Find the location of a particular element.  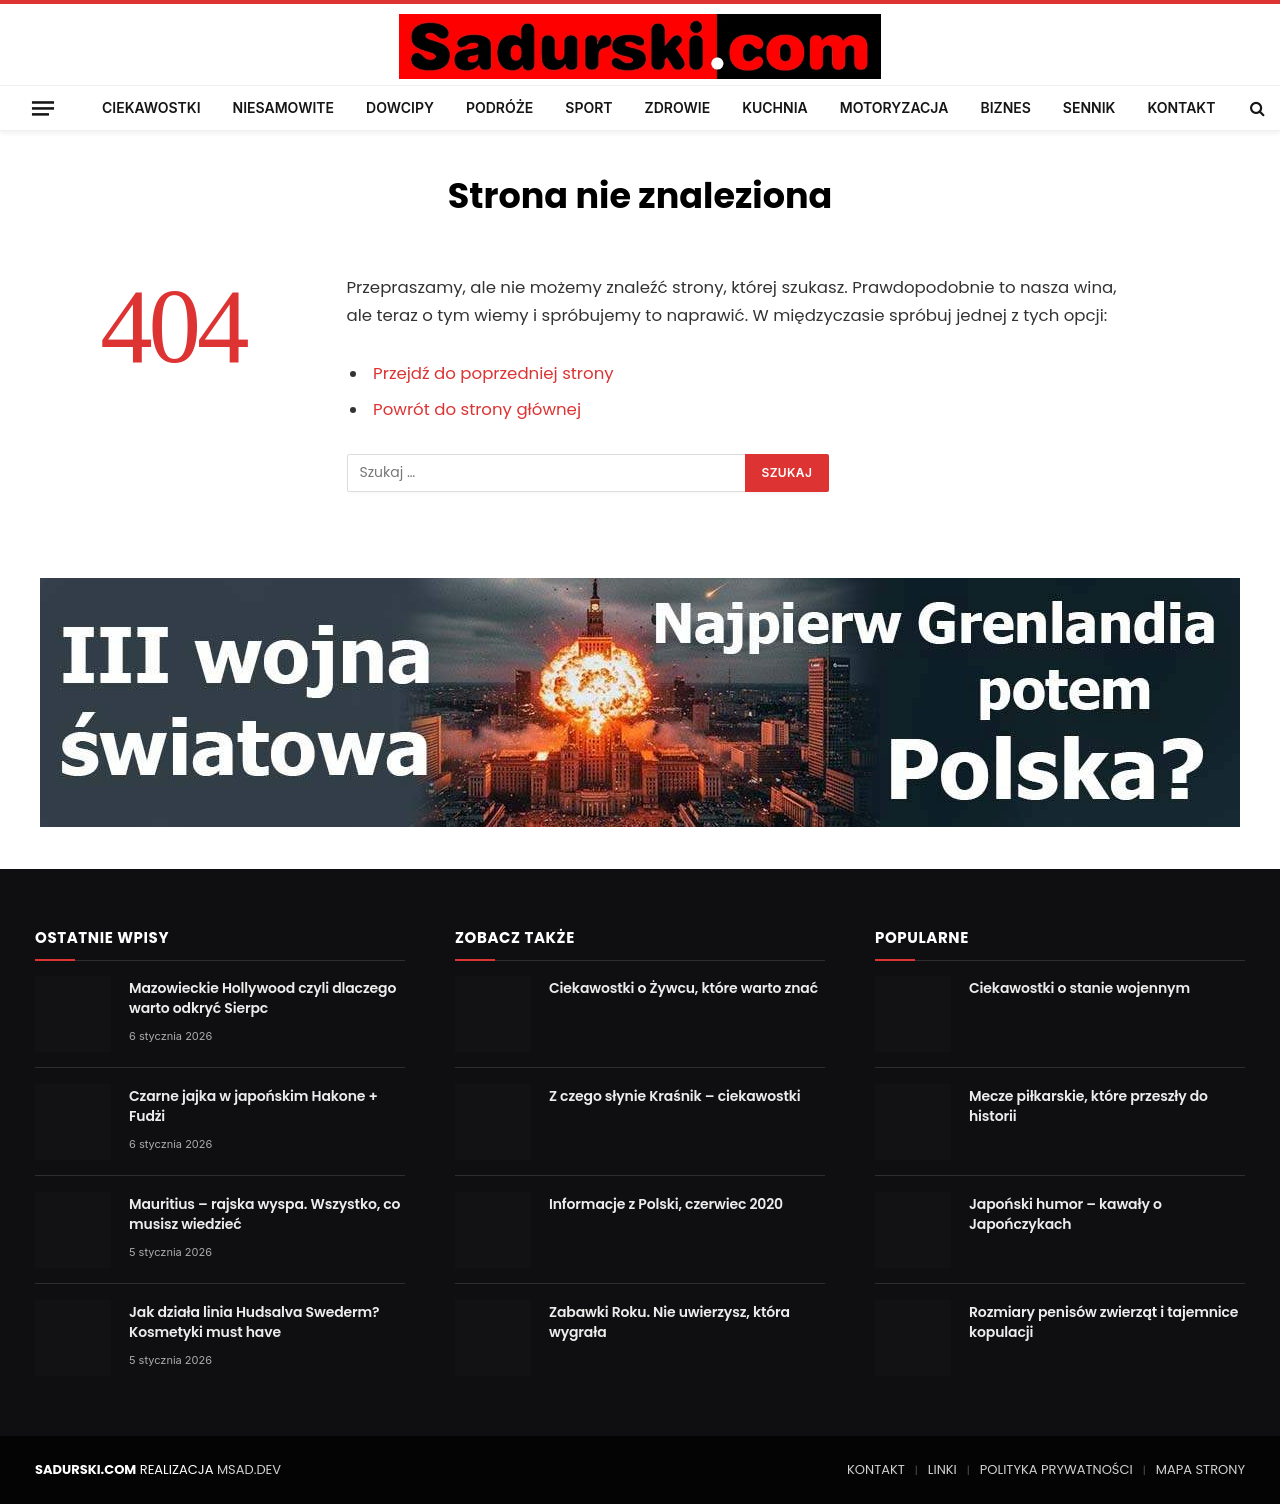

MOTORYZACJA is located at coordinates (894, 107).